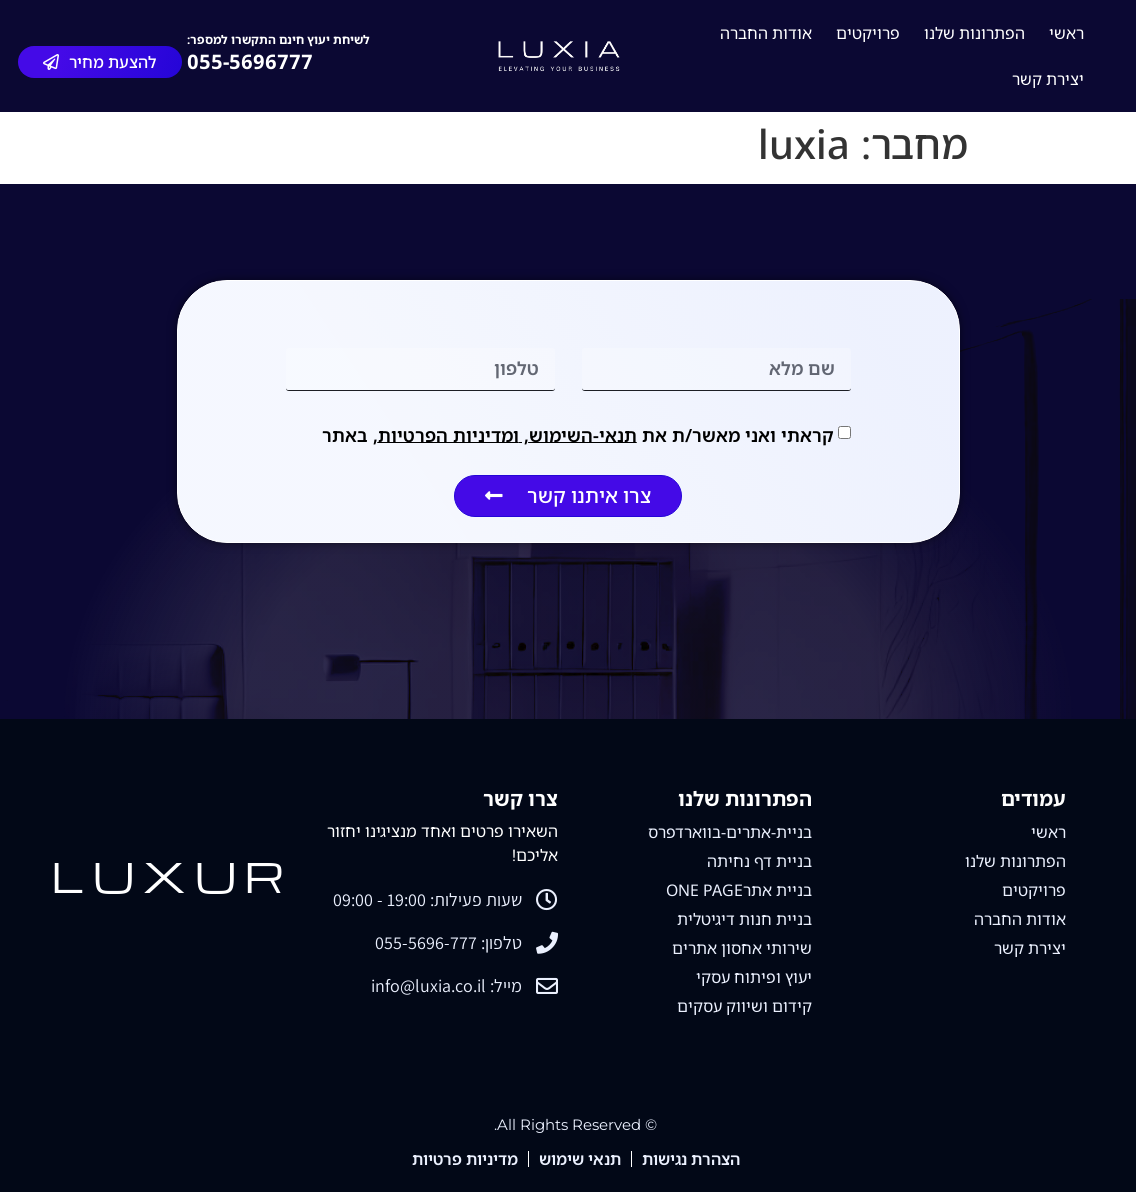 Image resolution: width=1136 pixels, height=1192 pixels. Describe the element at coordinates (766, 33) in the screenshot. I see `אודות החברה` at that location.